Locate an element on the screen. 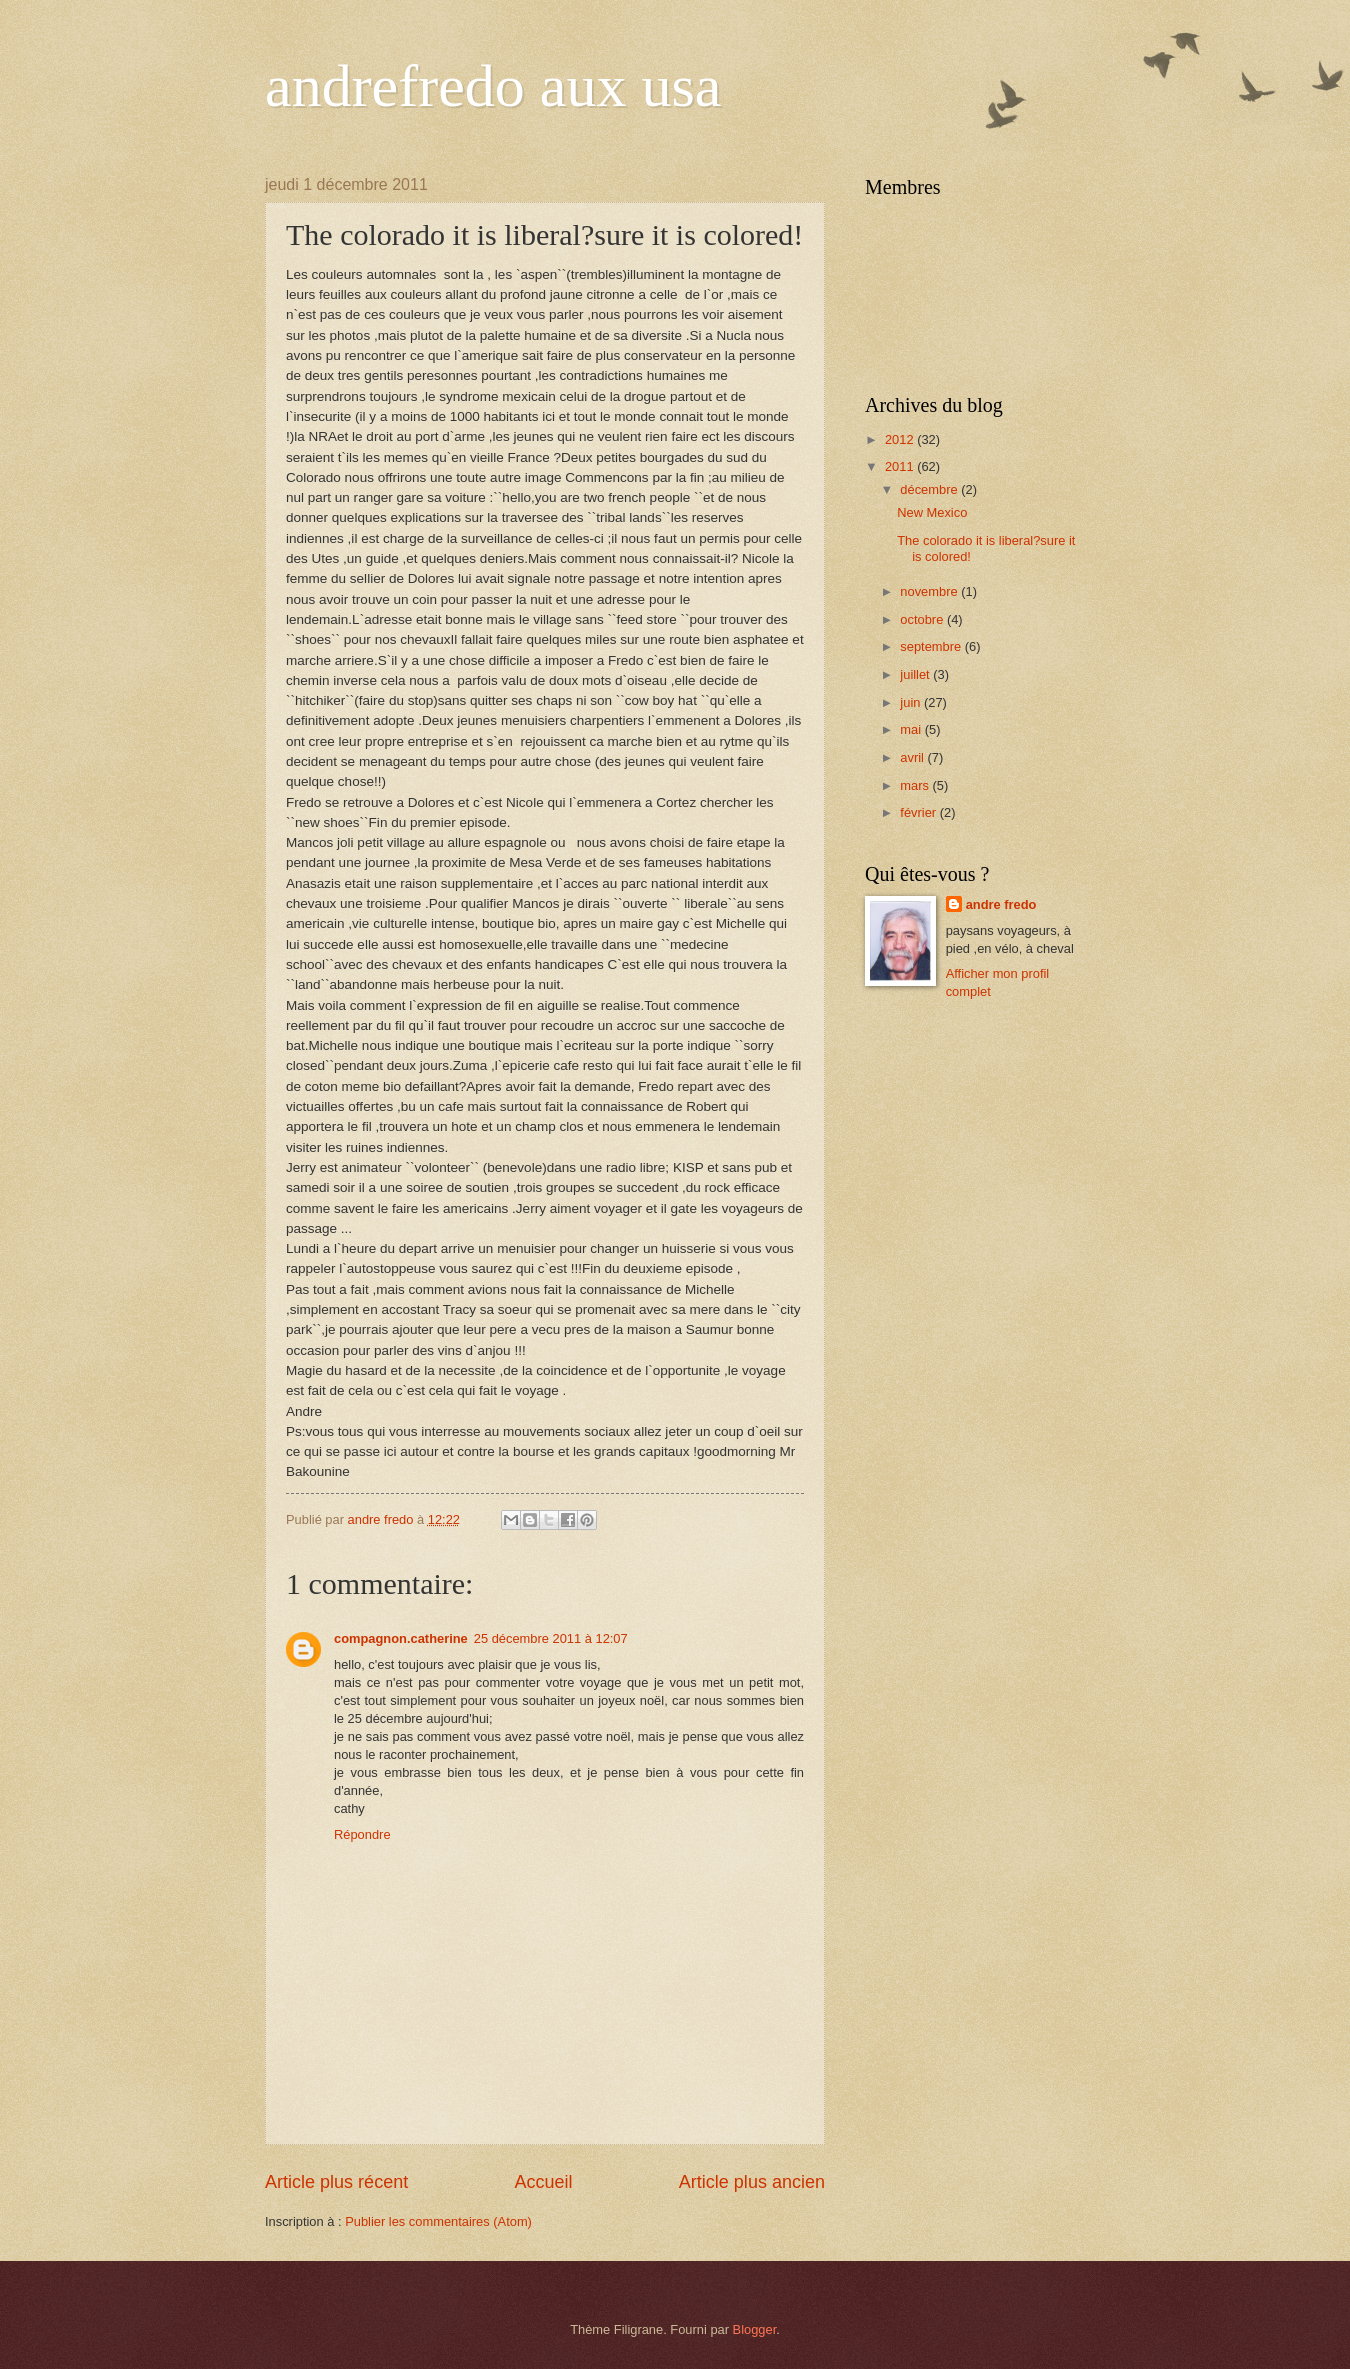  2012 is located at coordinates (901, 439).